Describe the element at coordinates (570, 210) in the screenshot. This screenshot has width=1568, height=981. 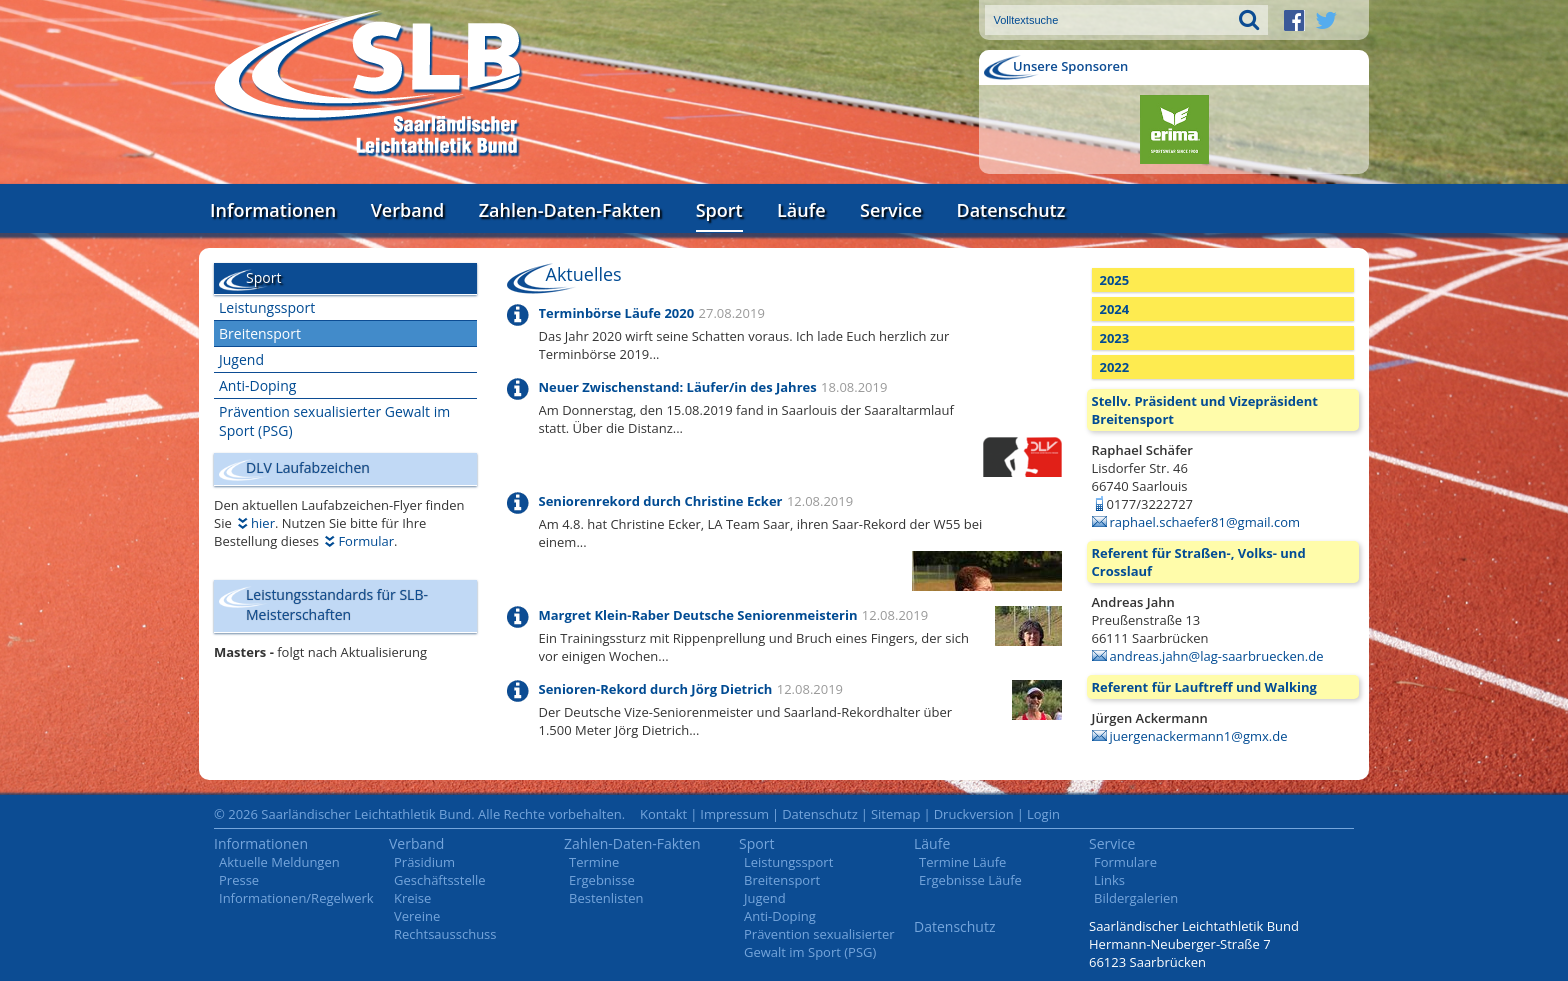
I see `Zahlen-Daten-Fakten` at that location.